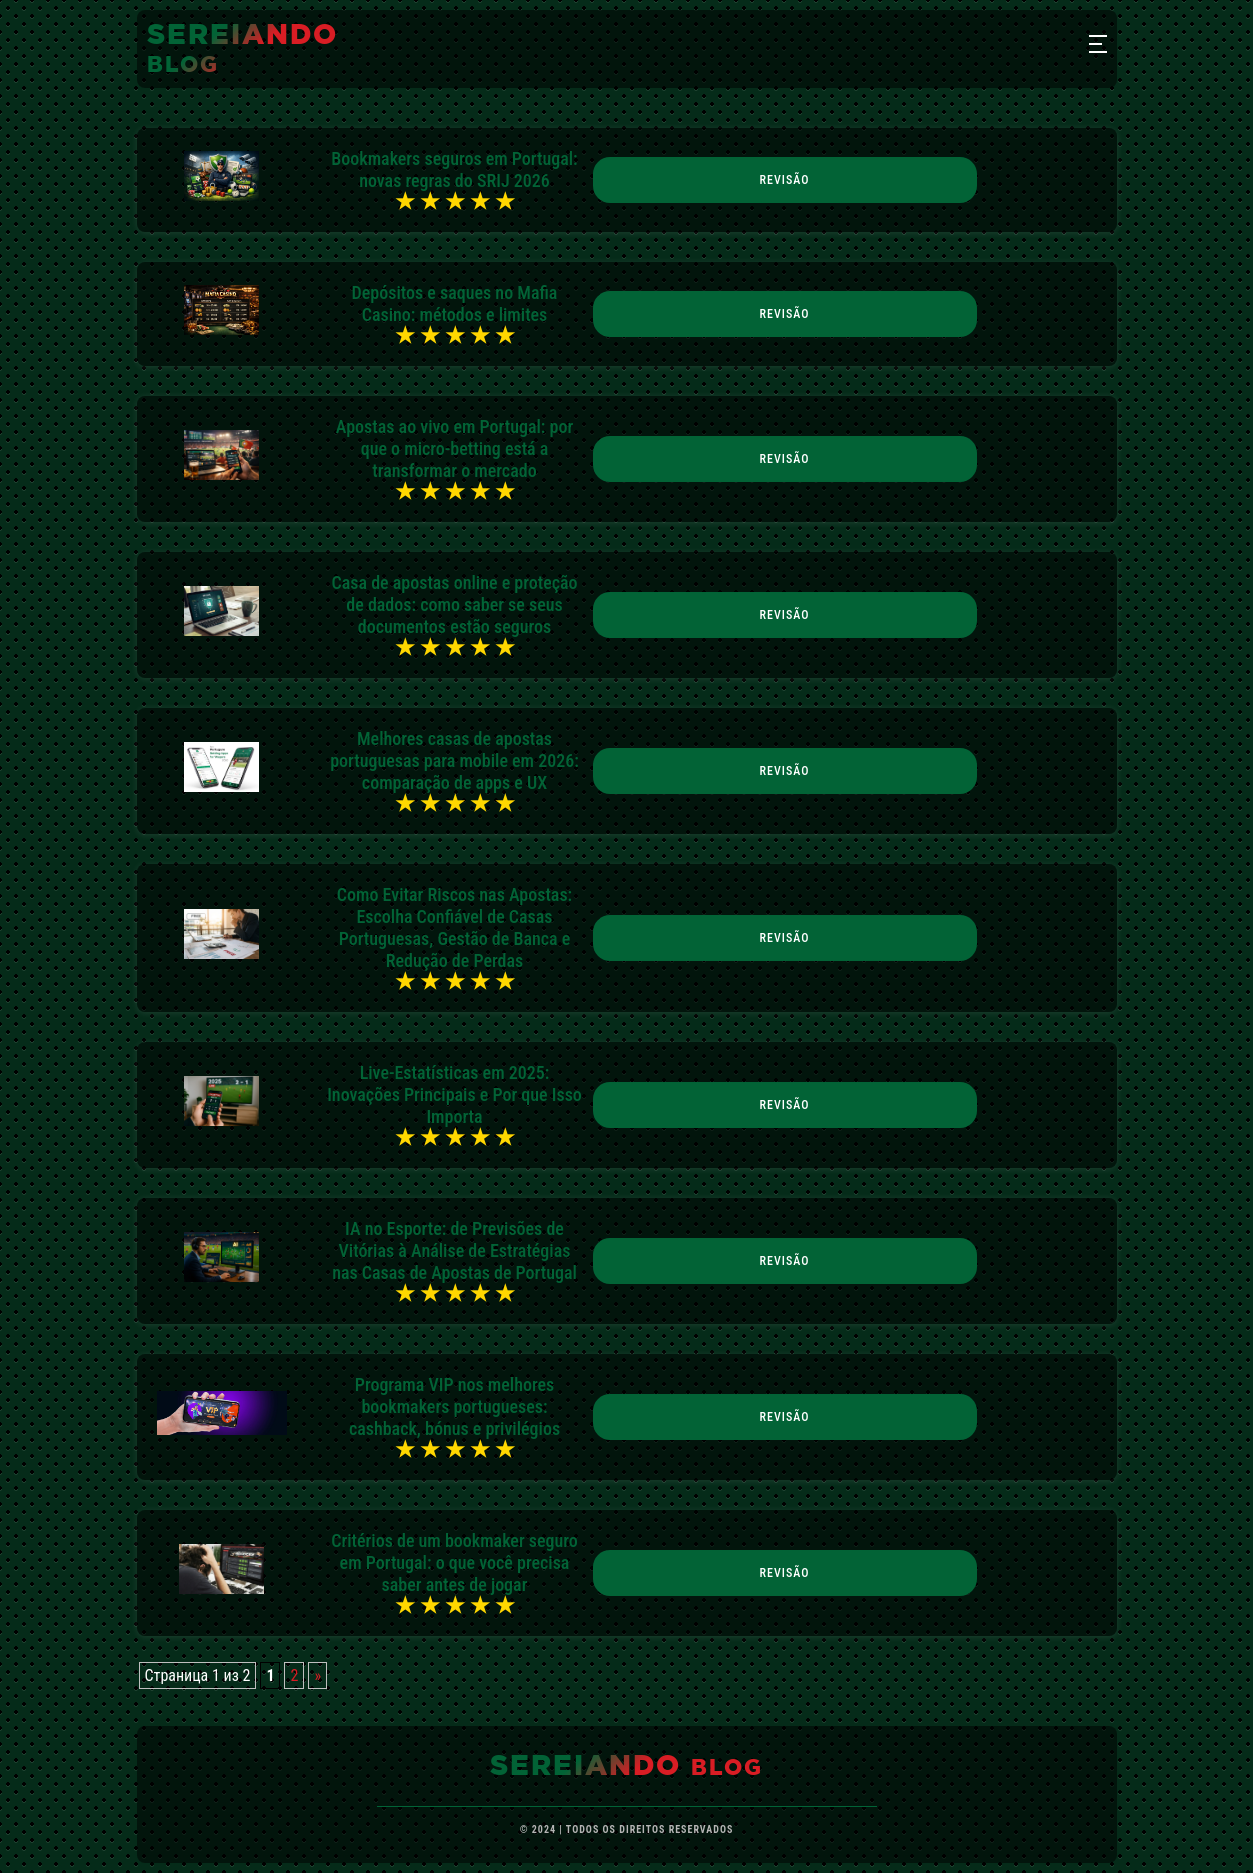 This screenshot has width=1253, height=1873. What do you see at coordinates (454, 604) in the screenshot?
I see `Casa de apostas online e proteção de dados: como saber se seus documentos estão seguros` at bounding box center [454, 604].